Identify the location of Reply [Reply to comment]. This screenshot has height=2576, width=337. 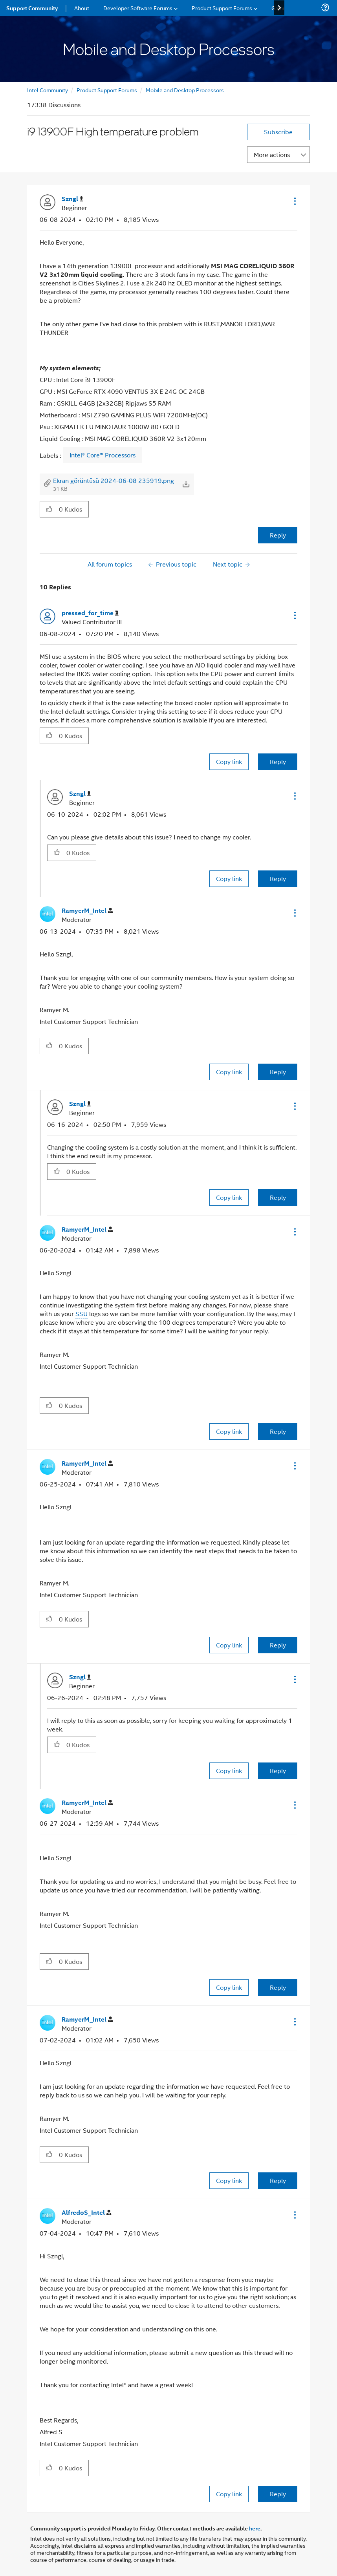
(278, 761).